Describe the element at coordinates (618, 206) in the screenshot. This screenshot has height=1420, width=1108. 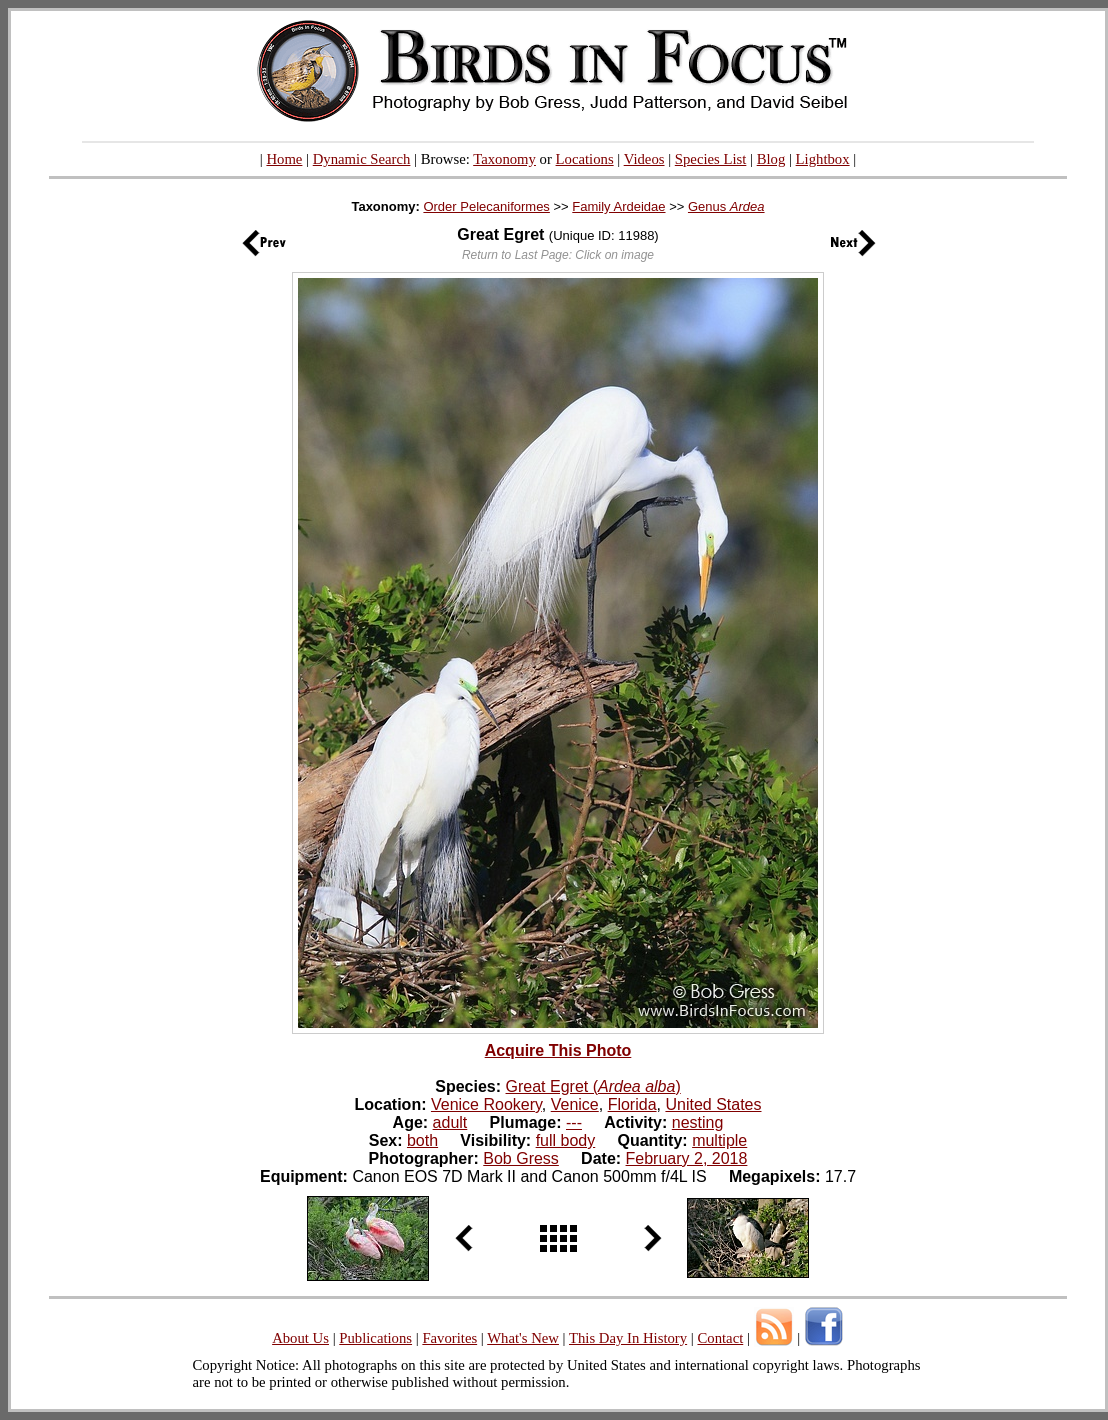
I see `Family Ardeidae` at that location.